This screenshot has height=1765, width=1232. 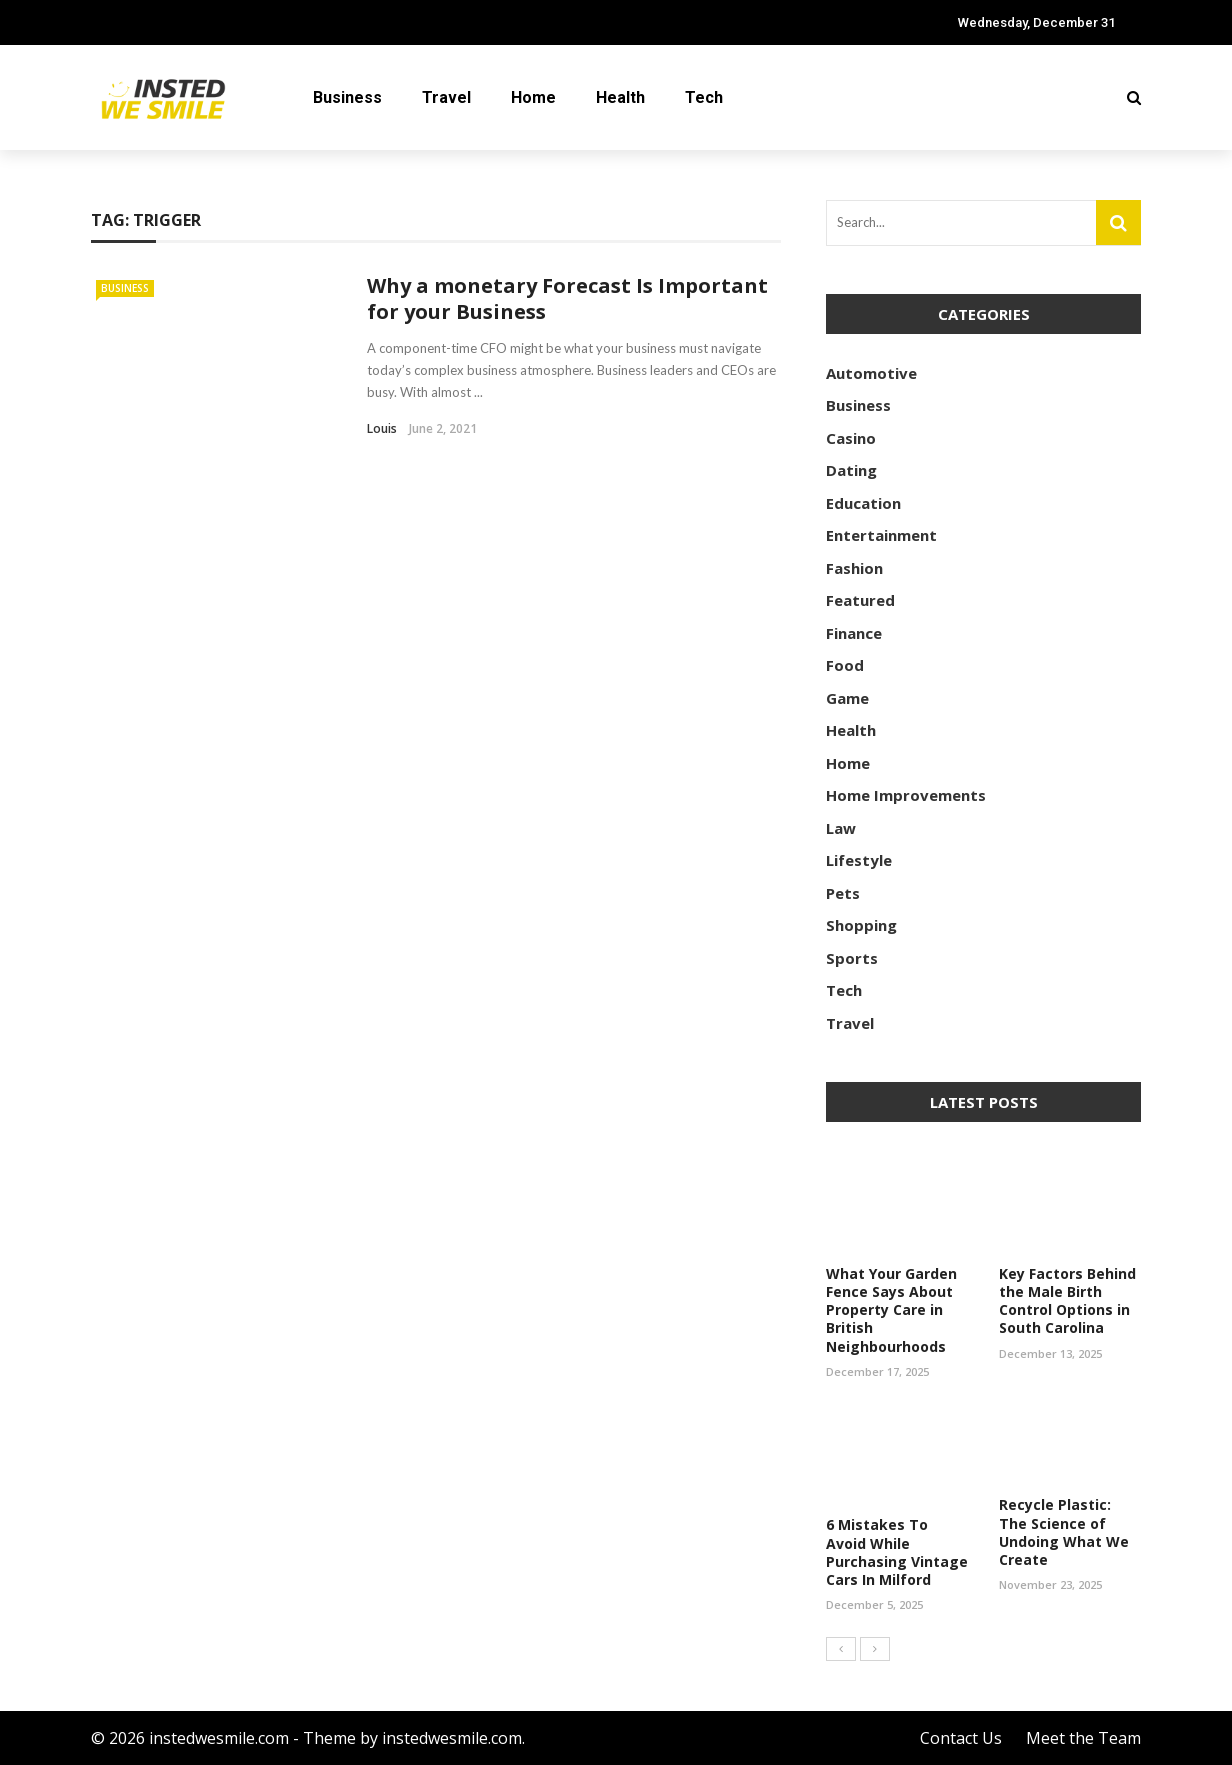 I want to click on Health, so click(x=620, y=97).